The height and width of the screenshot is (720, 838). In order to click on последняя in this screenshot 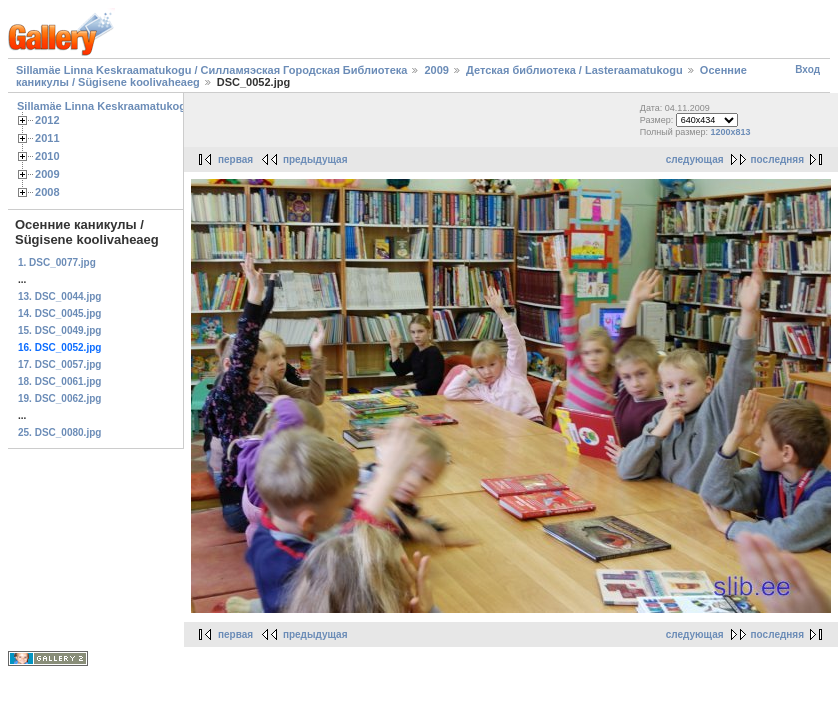, I will do `click(777, 159)`.